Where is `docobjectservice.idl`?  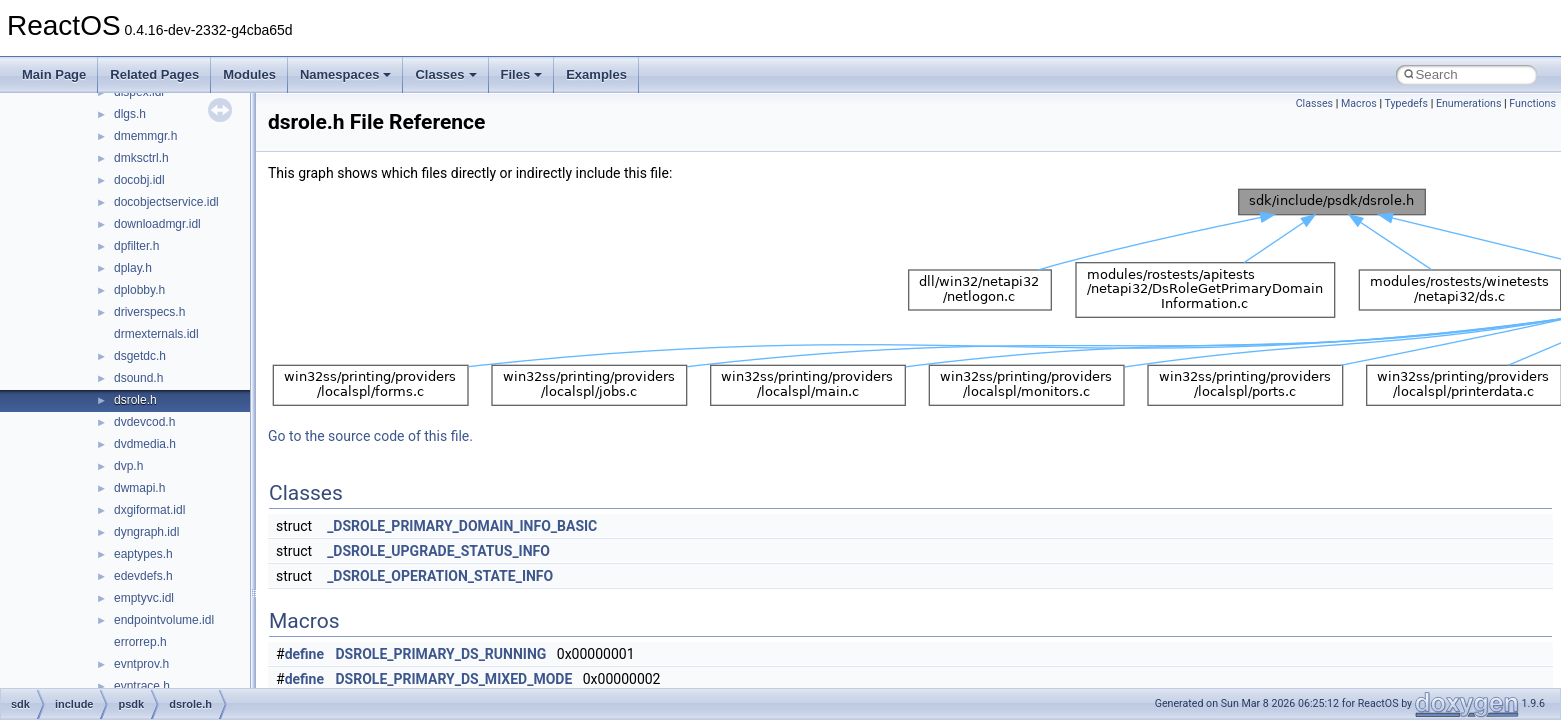 docobjectservice.idl is located at coordinates (166, 202).